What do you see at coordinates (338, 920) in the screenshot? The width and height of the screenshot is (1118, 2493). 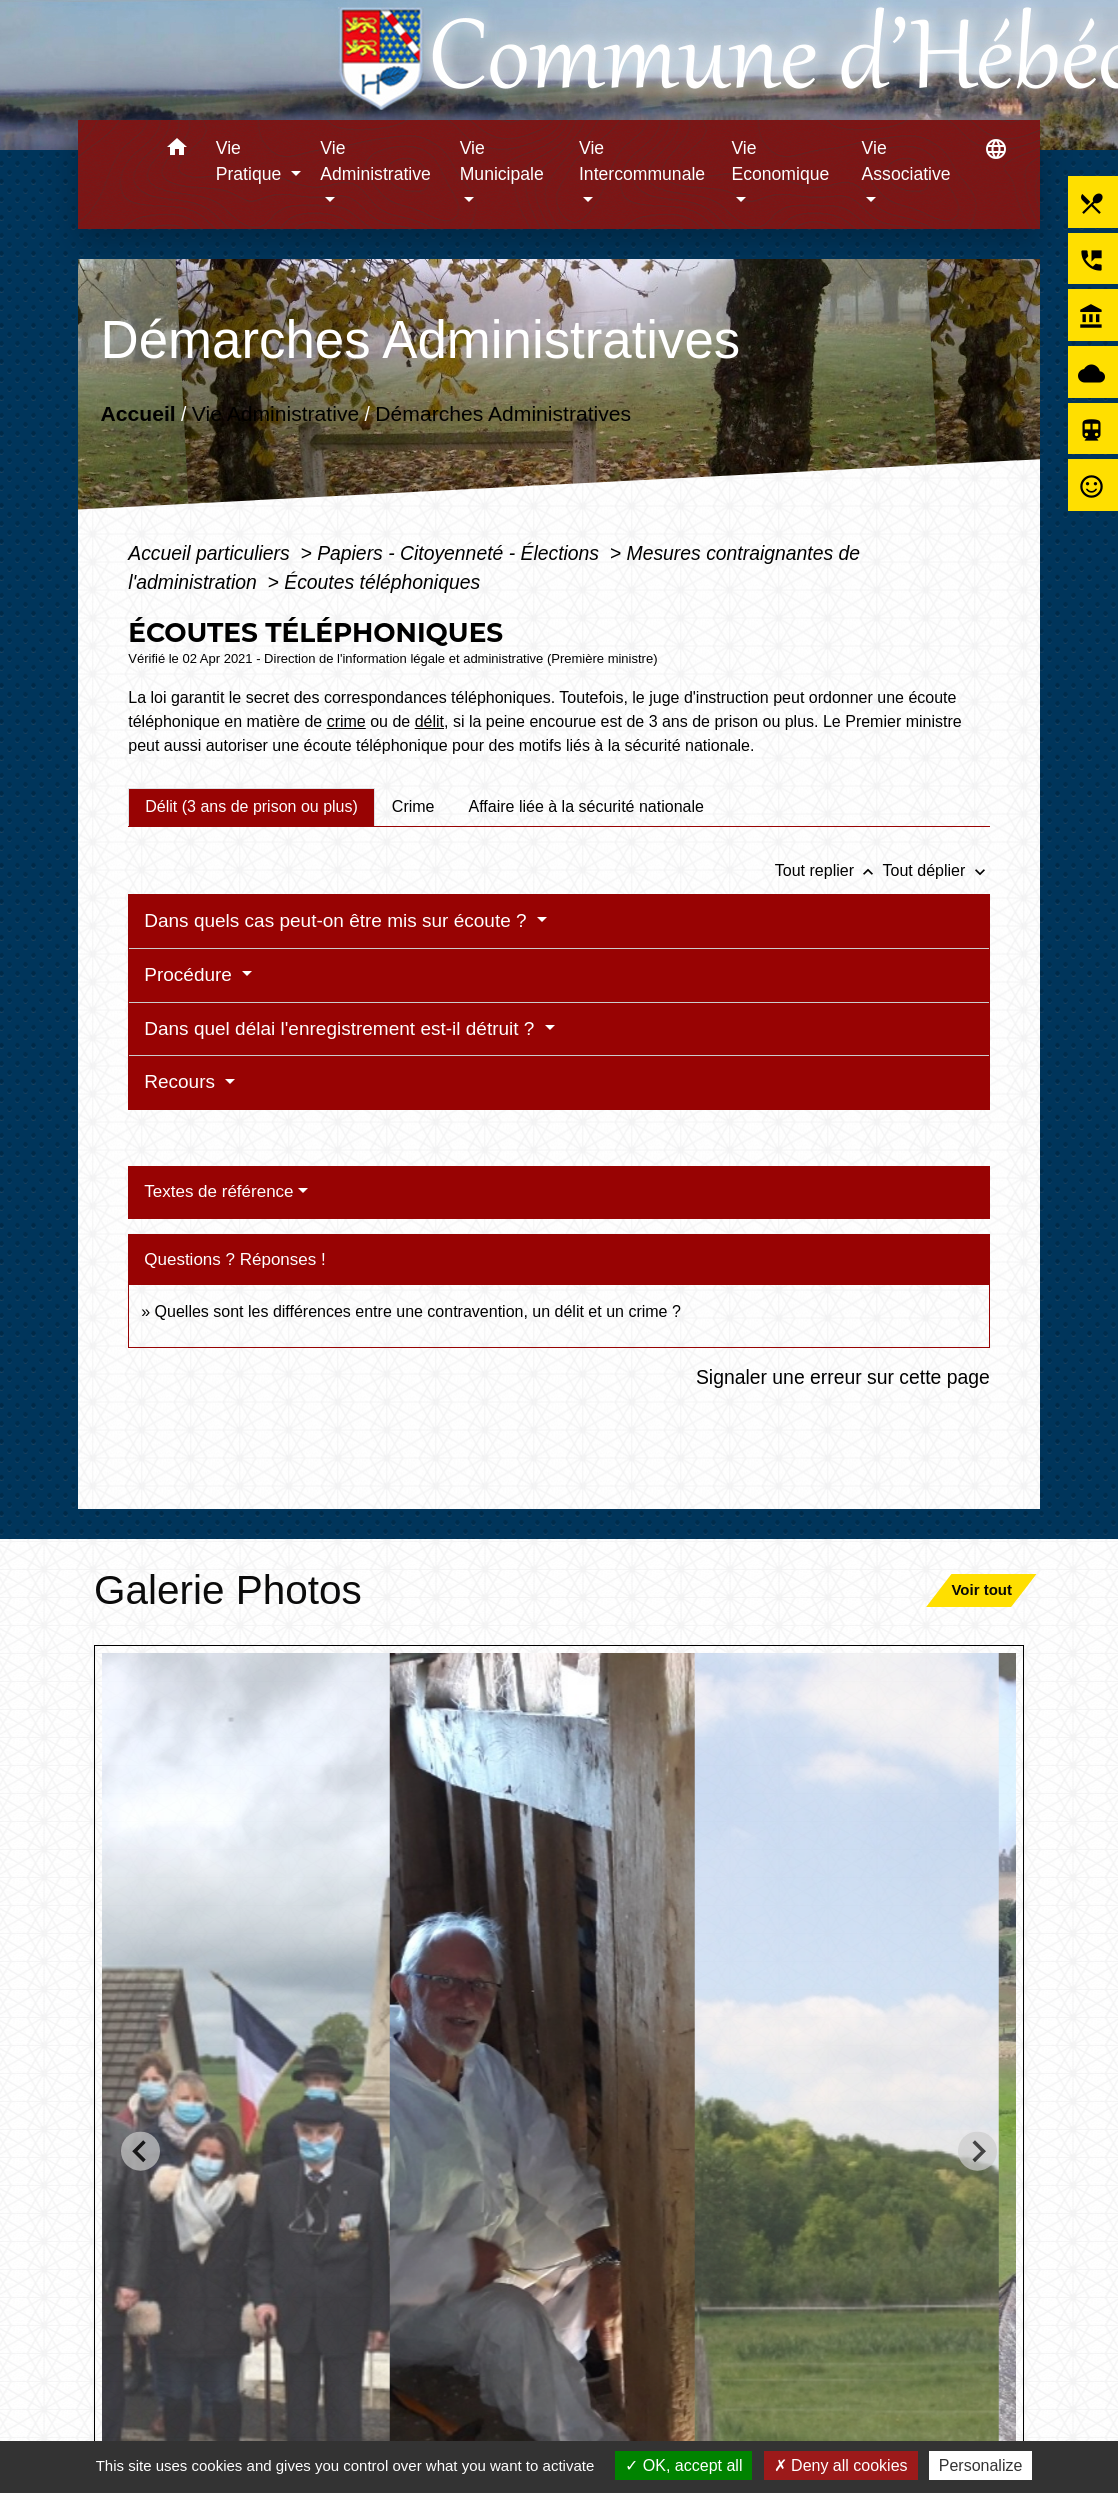 I see `Dans quels cas peut-on être mis sur écoute ?` at bounding box center [338, 920].